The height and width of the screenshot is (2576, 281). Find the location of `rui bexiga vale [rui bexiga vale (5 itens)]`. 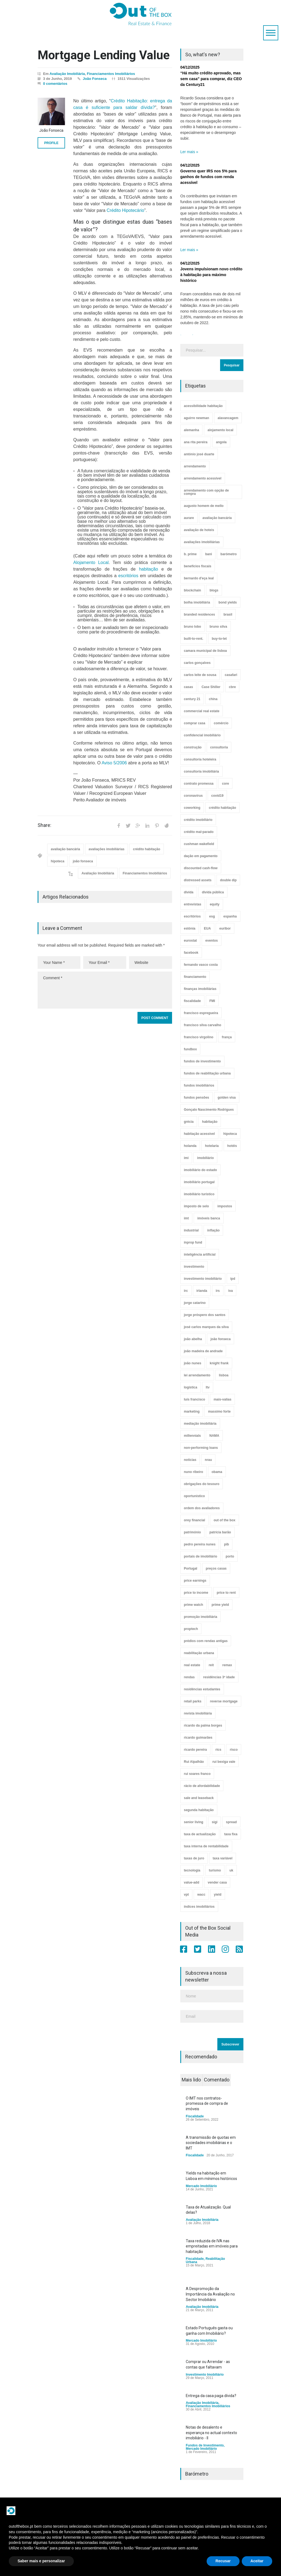

rui bexiga vale [rui bexiga vale (5 itens)] is located at coordinates (223, 1762).